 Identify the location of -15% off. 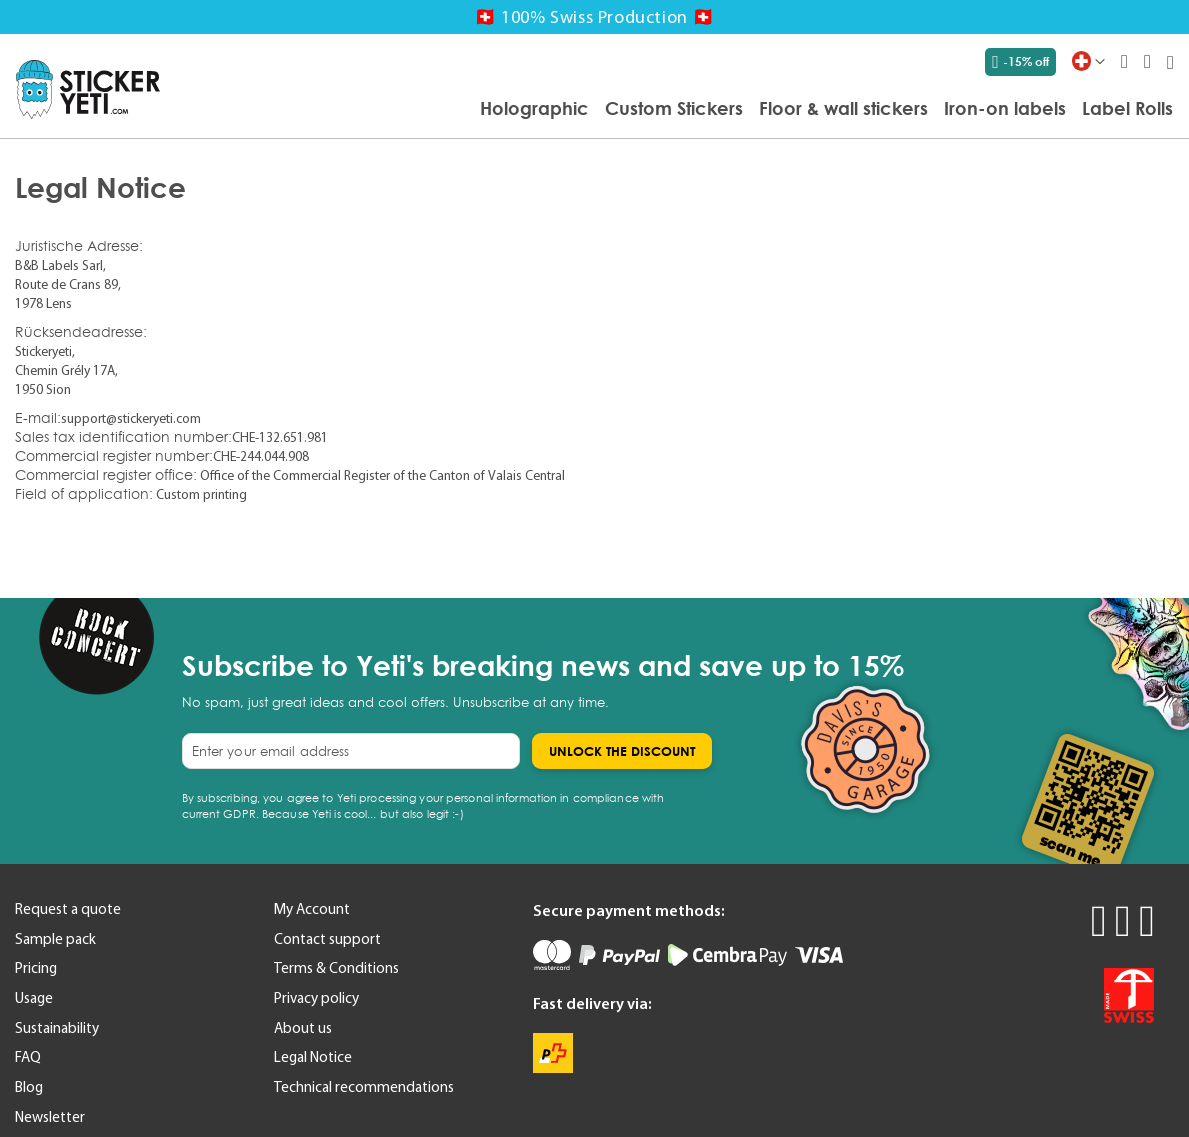
(1020, 62).